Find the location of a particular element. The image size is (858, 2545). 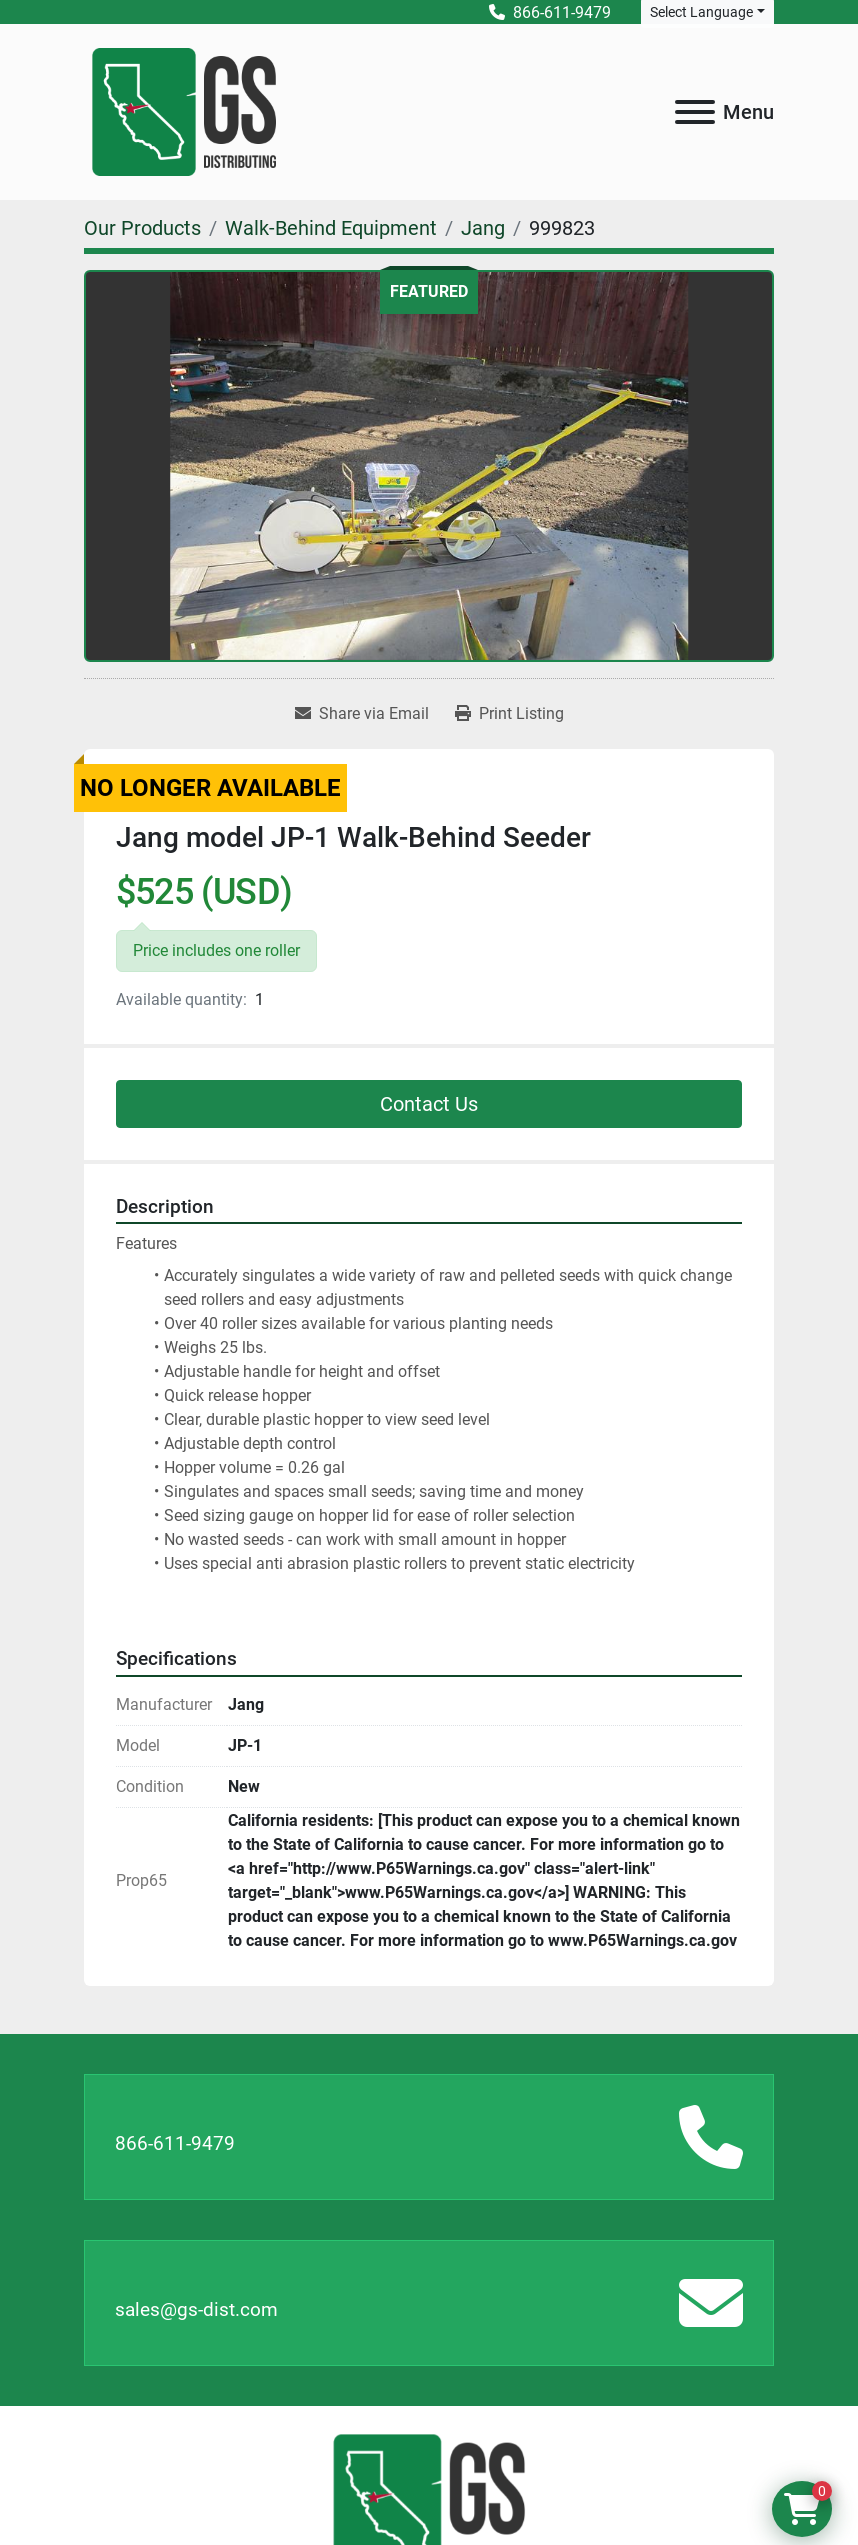

[Menu] is located at coordinates (695, 112).